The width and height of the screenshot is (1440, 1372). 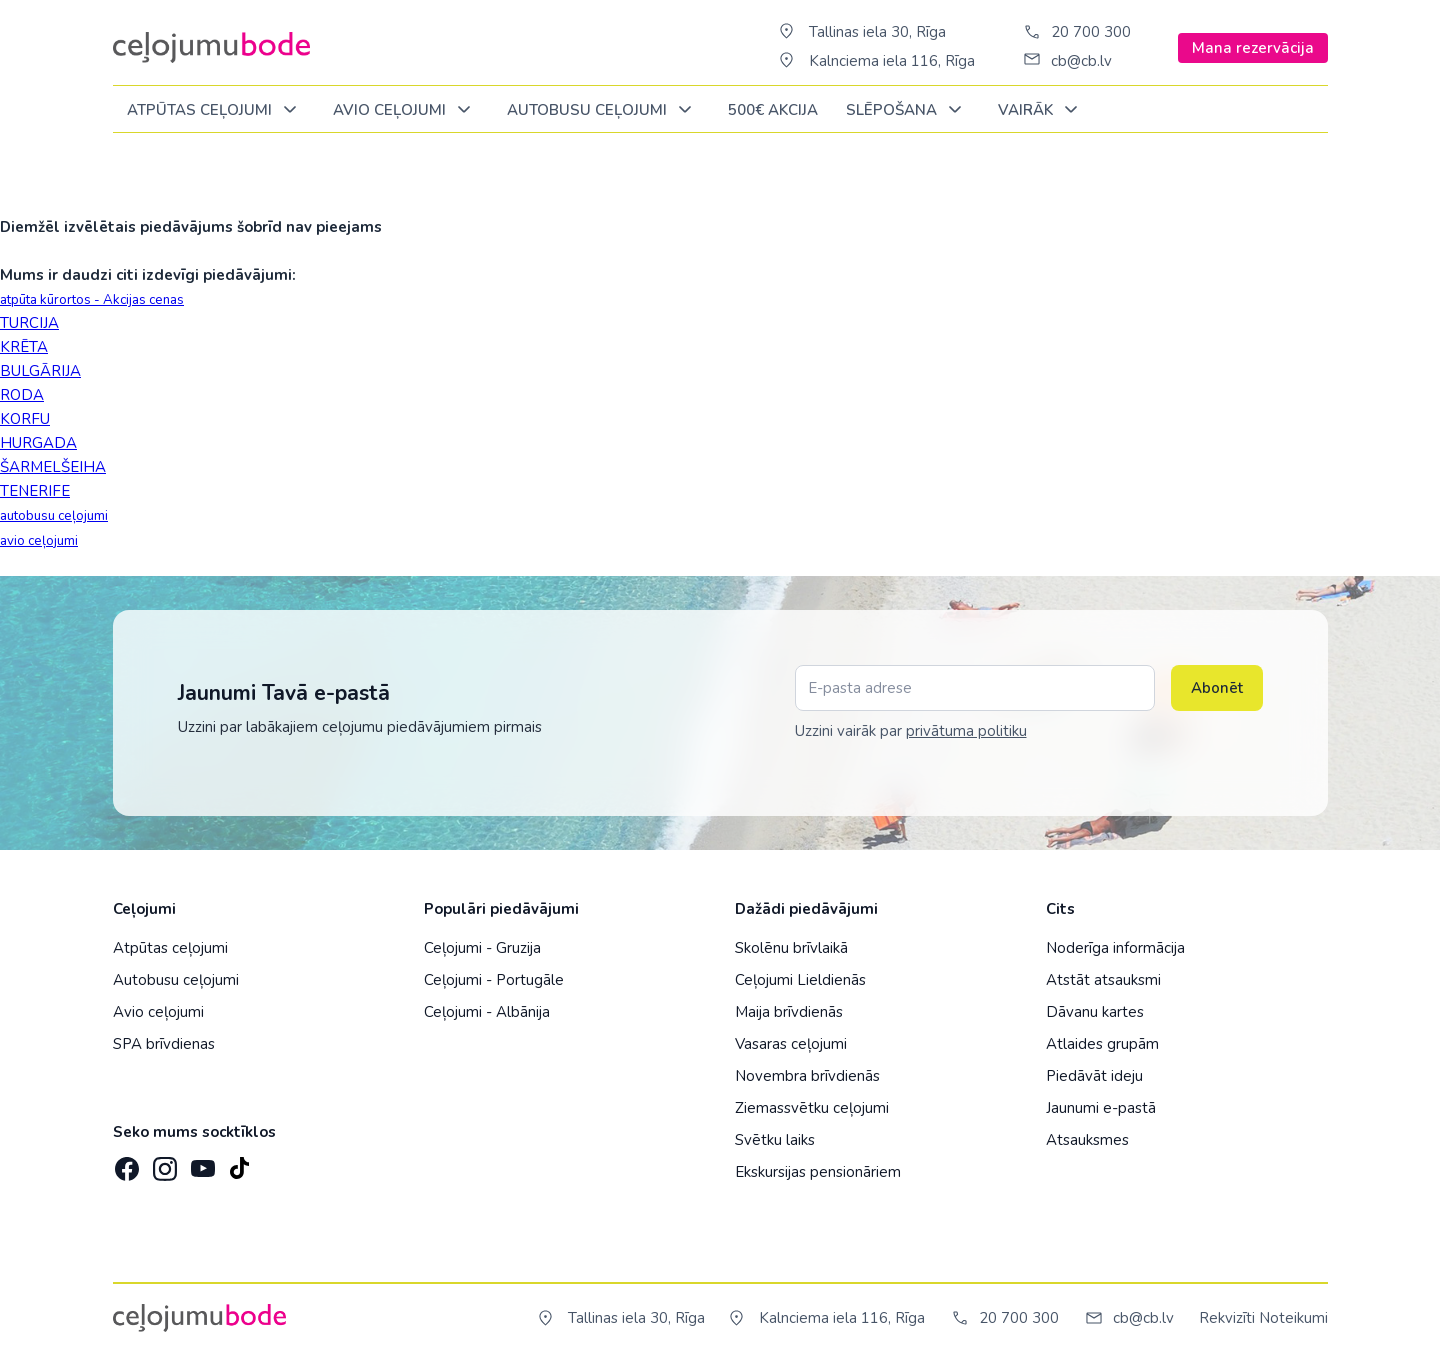 What do you see at coordinates (791, 1044) in the screenshot?
I see `Vasaras ceļojumi` at bounding box center [791, 1044].